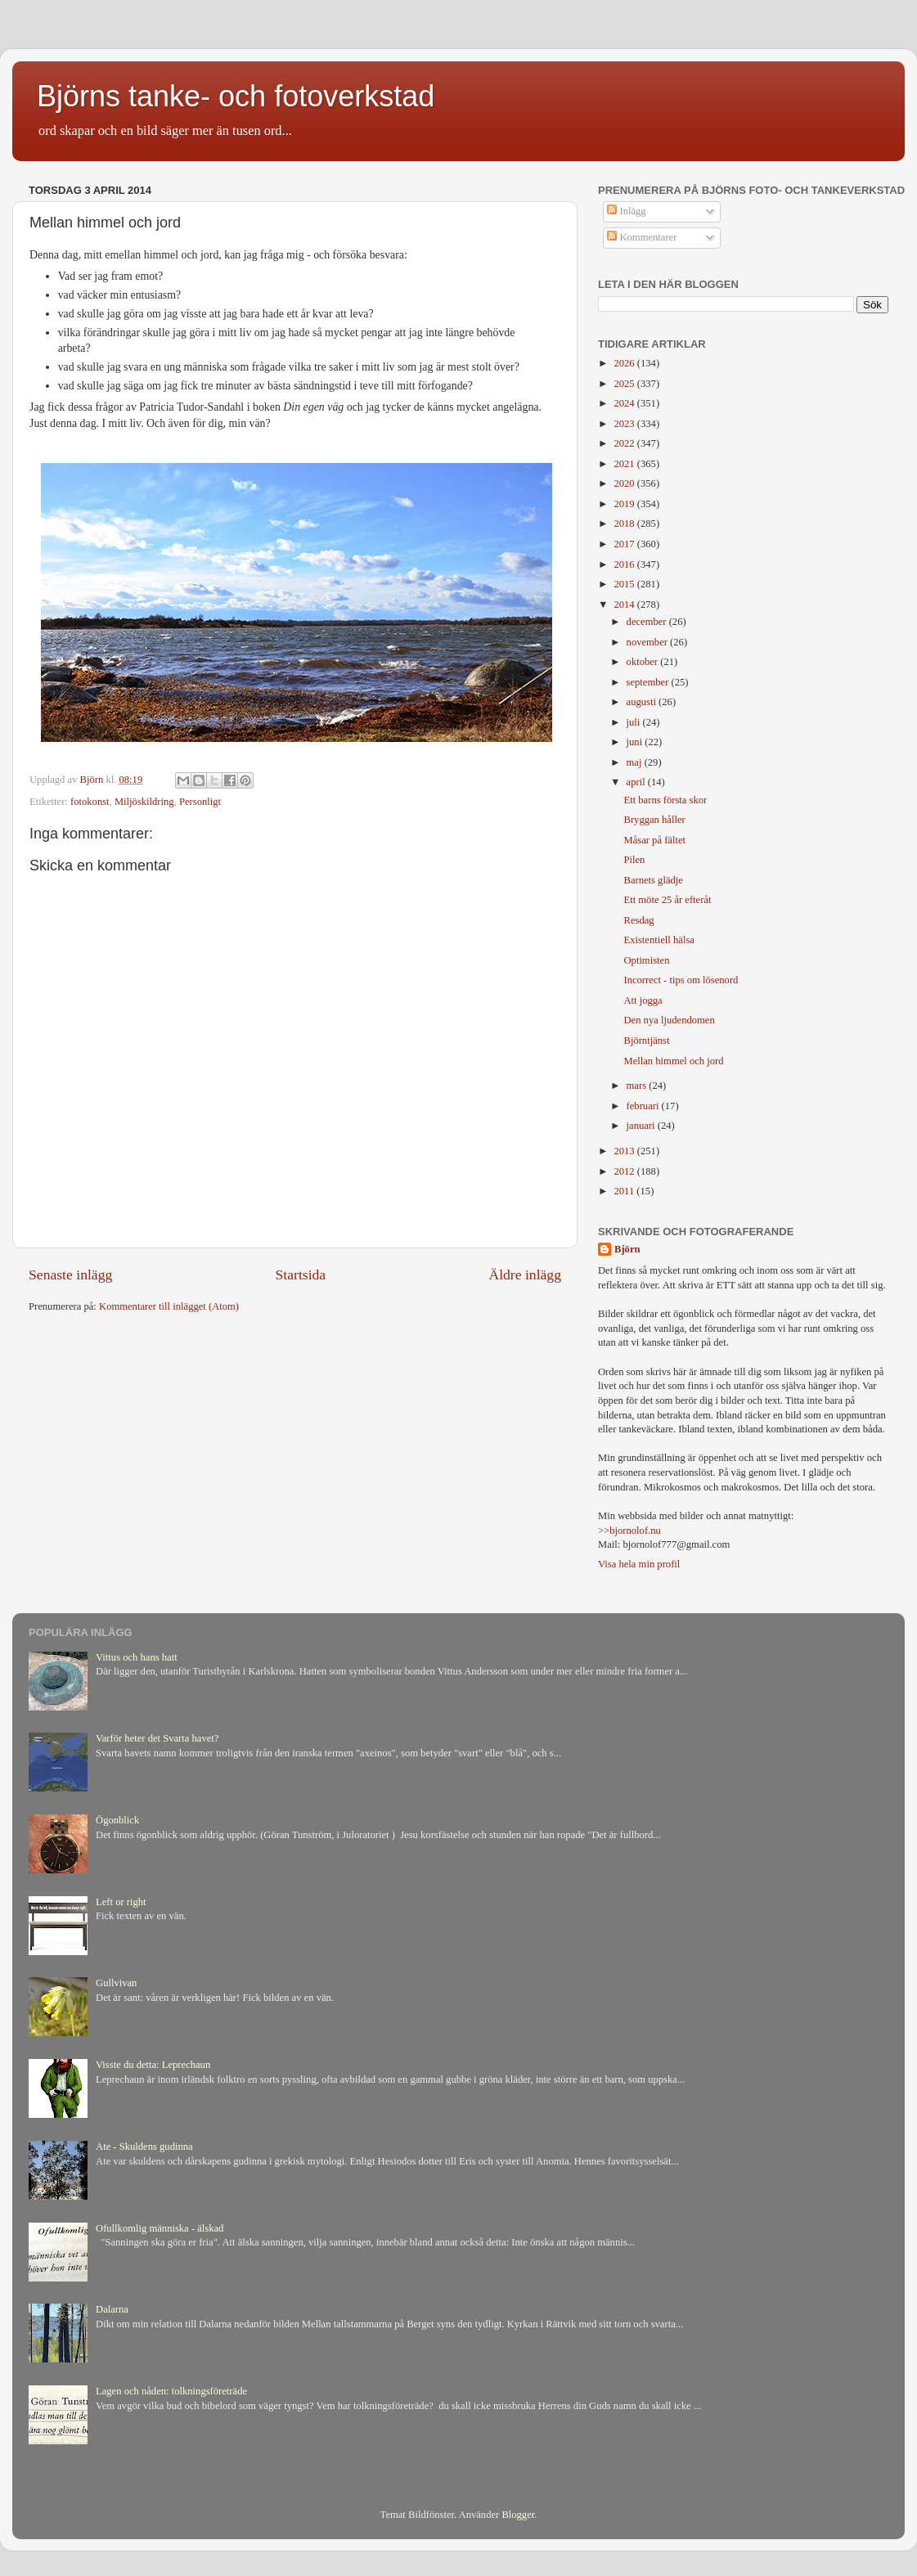  I want to click on Incorrect - tips om lösenord, so click(680, 980).